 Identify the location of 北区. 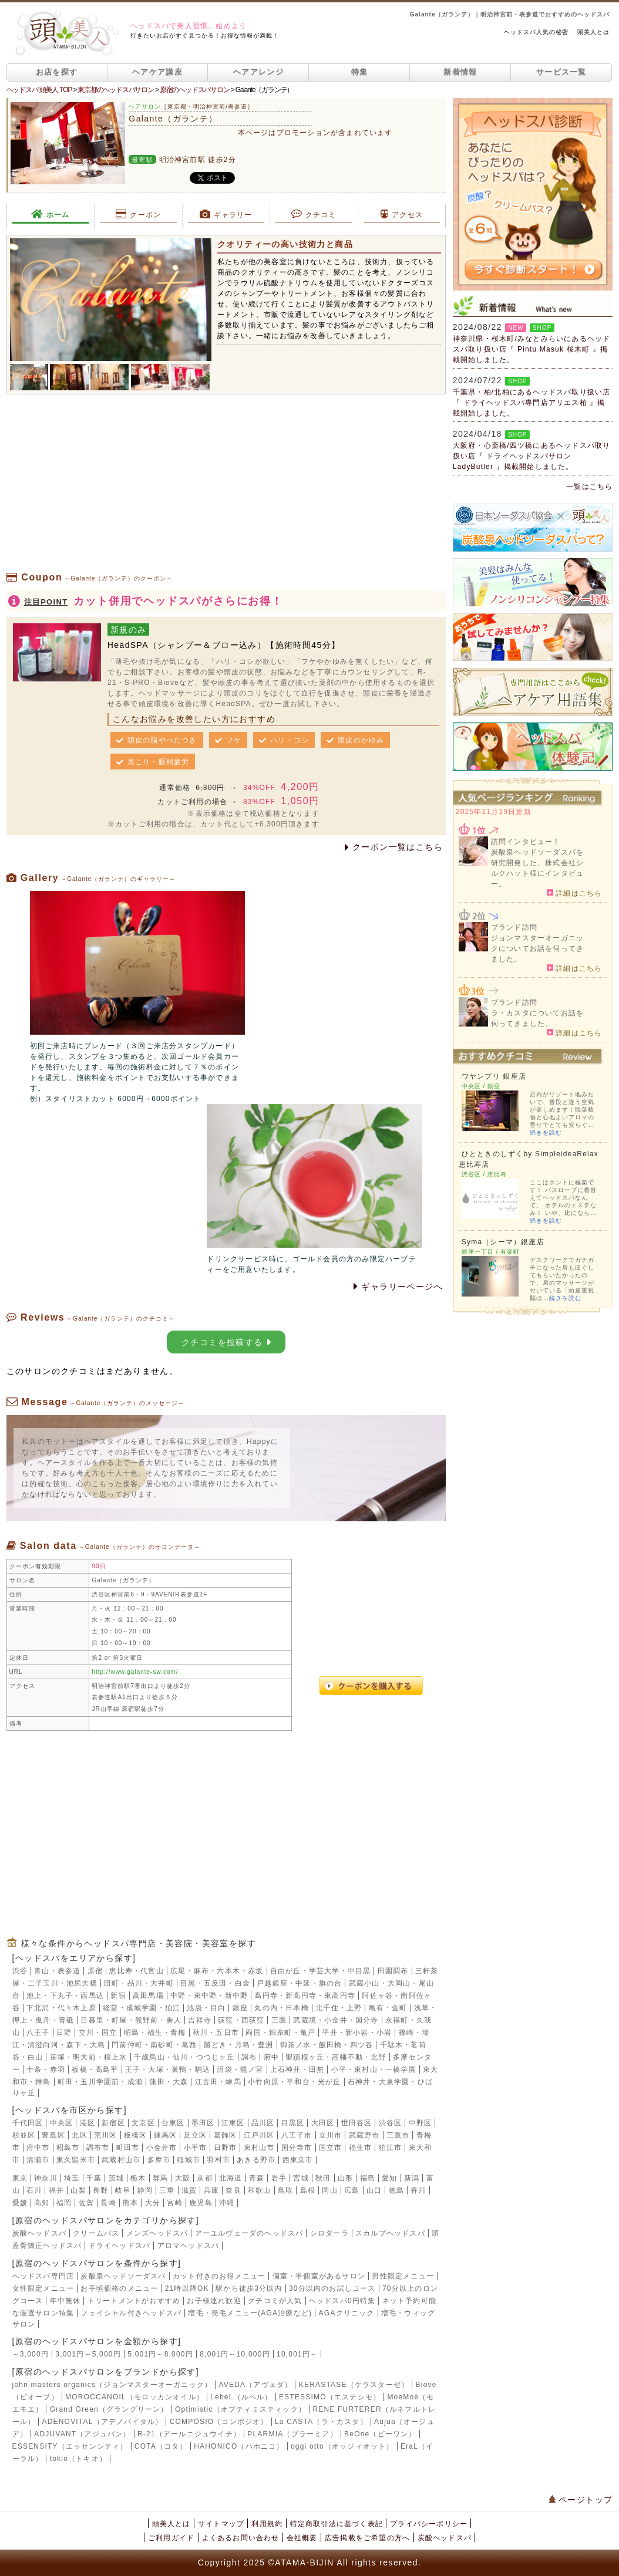
(79, 2135).